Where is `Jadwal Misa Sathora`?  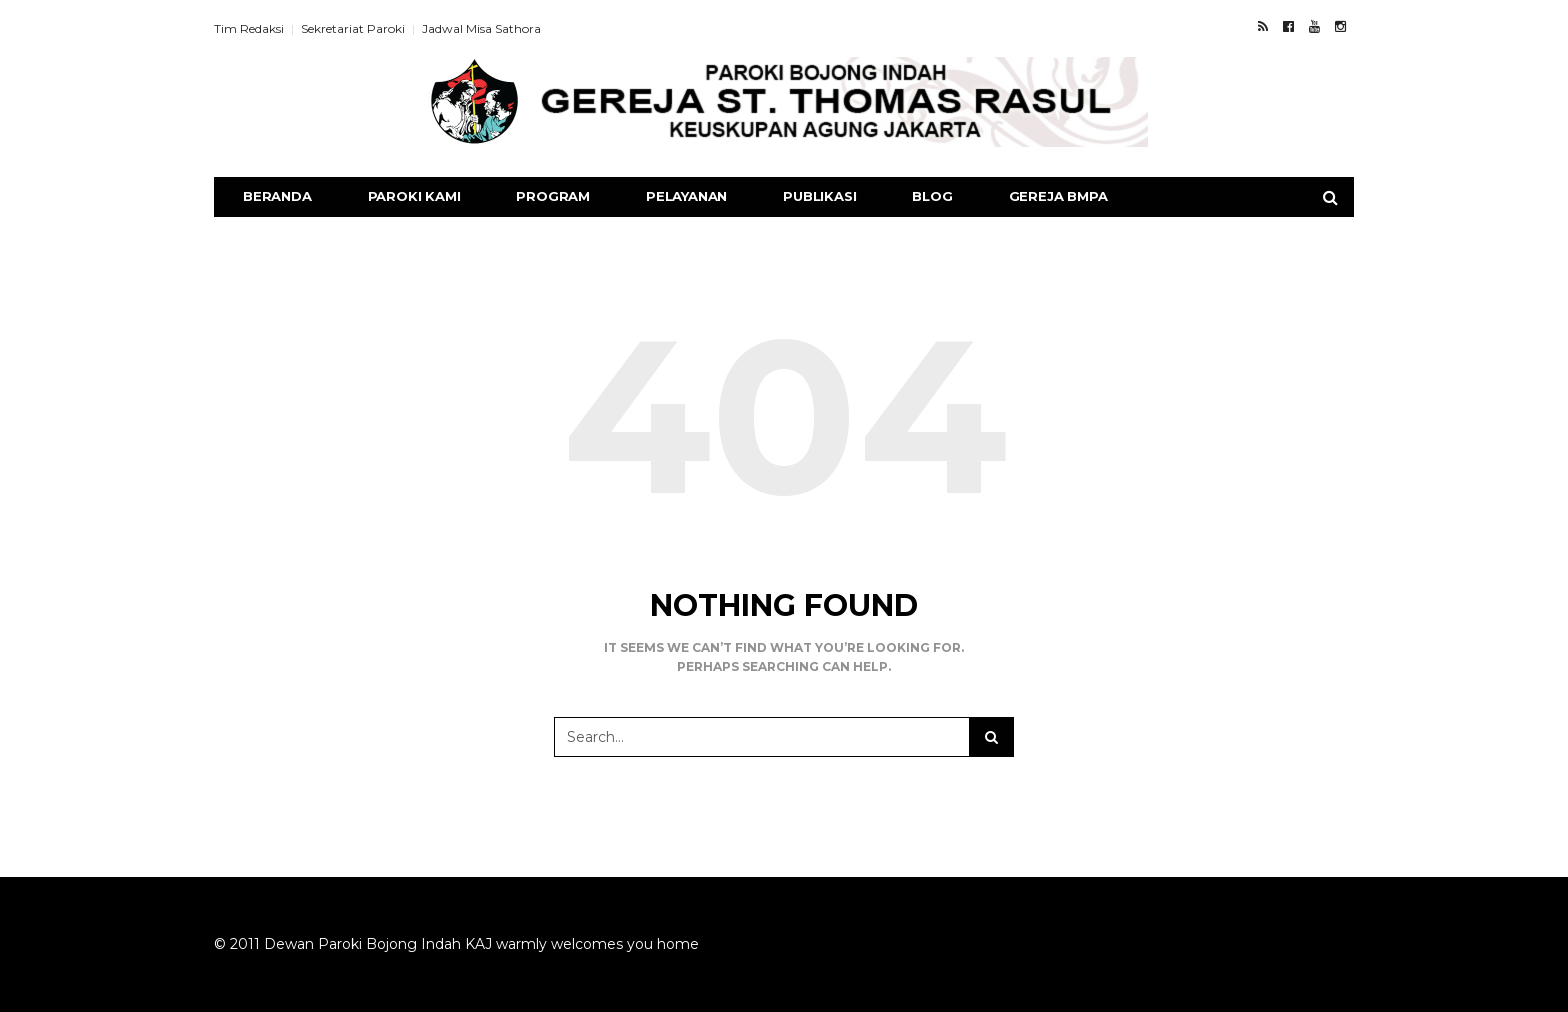
Jadwal Misa Sathora is located at coordinates (481, 28).